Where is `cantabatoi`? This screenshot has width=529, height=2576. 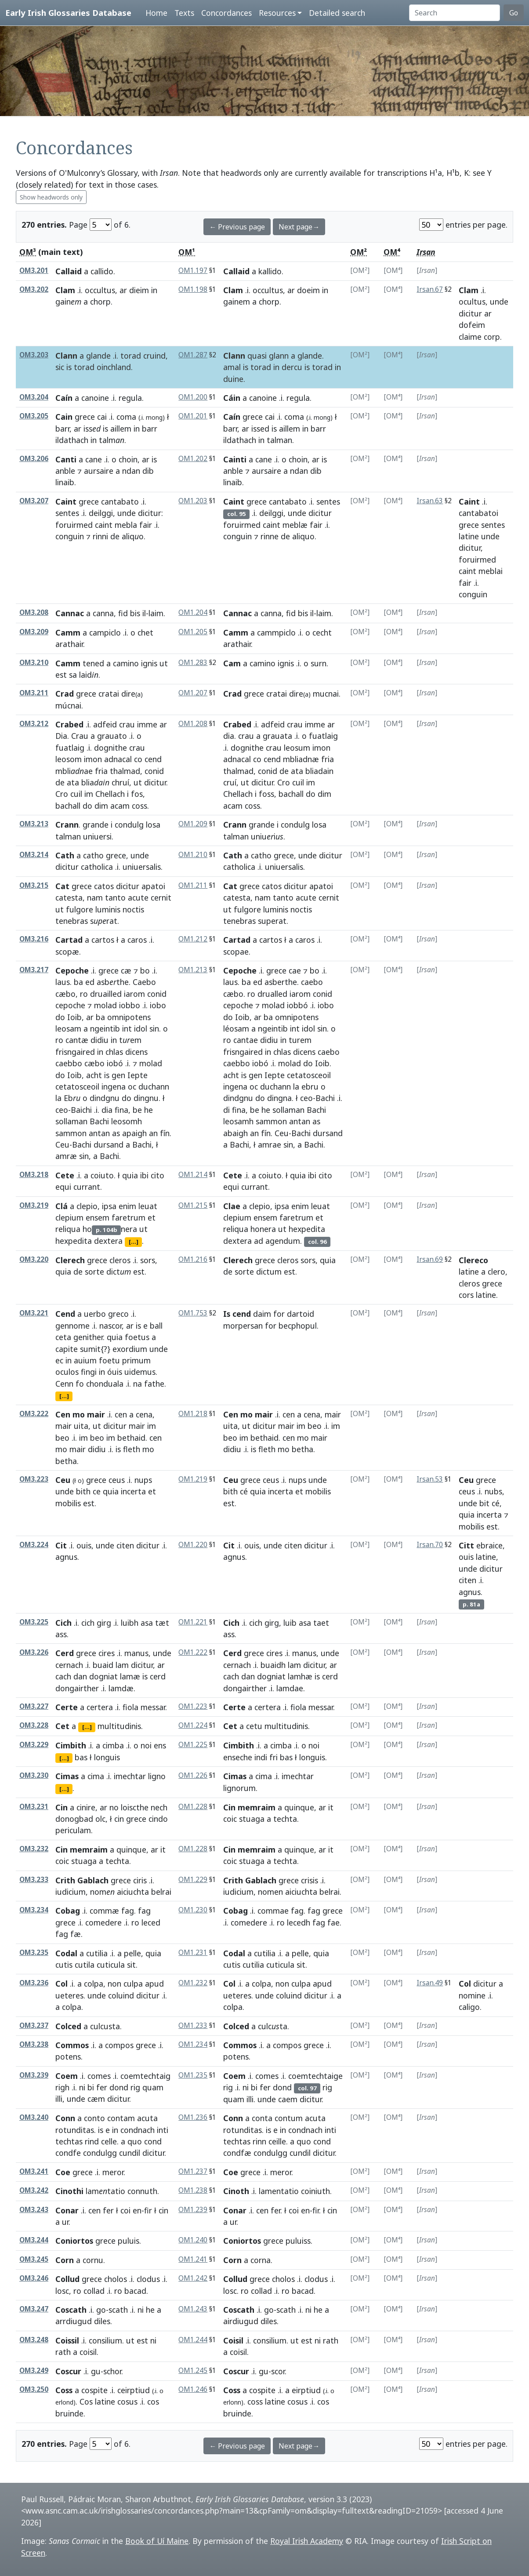
cantabatoi is located at coordinates (478, 513).